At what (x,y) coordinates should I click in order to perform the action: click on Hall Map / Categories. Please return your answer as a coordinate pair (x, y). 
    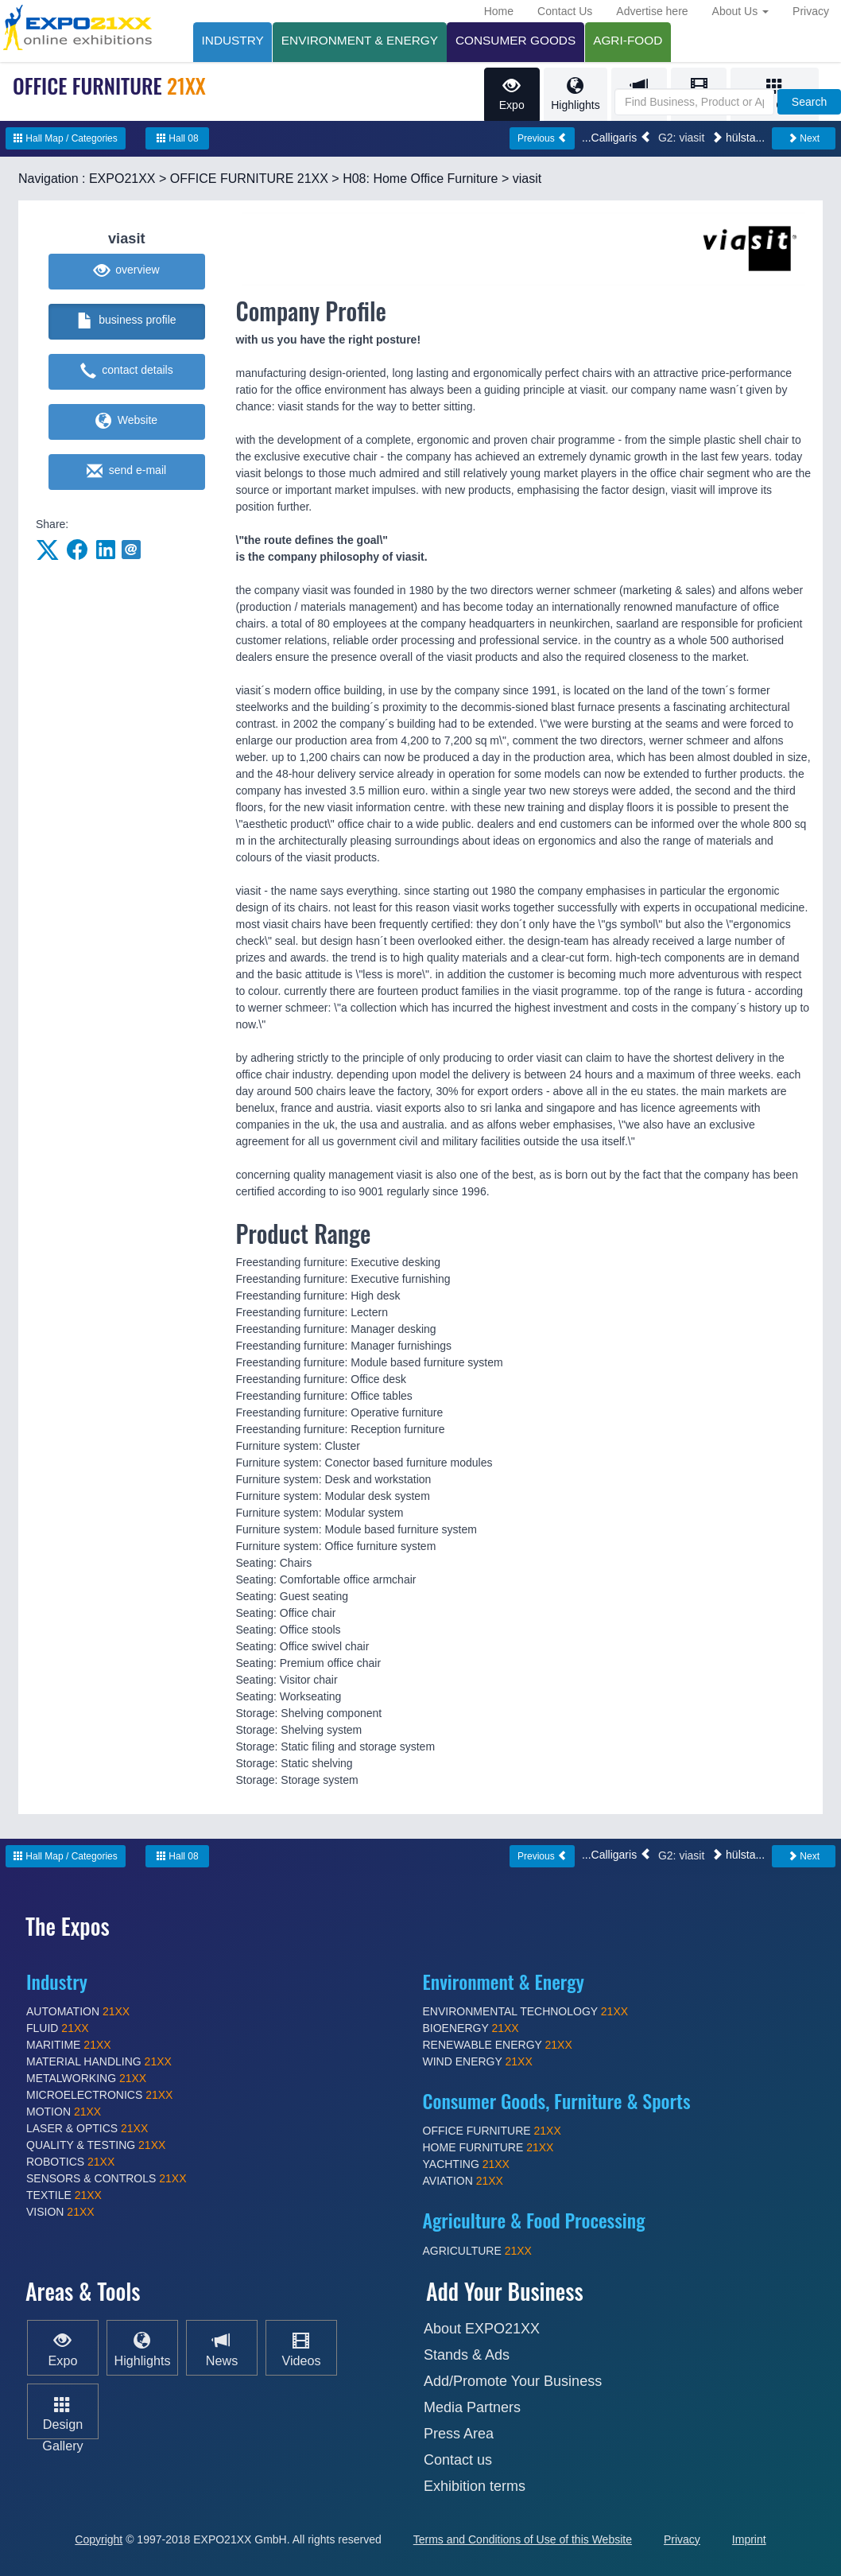
    Looking at the image, I should click on (66, 139).